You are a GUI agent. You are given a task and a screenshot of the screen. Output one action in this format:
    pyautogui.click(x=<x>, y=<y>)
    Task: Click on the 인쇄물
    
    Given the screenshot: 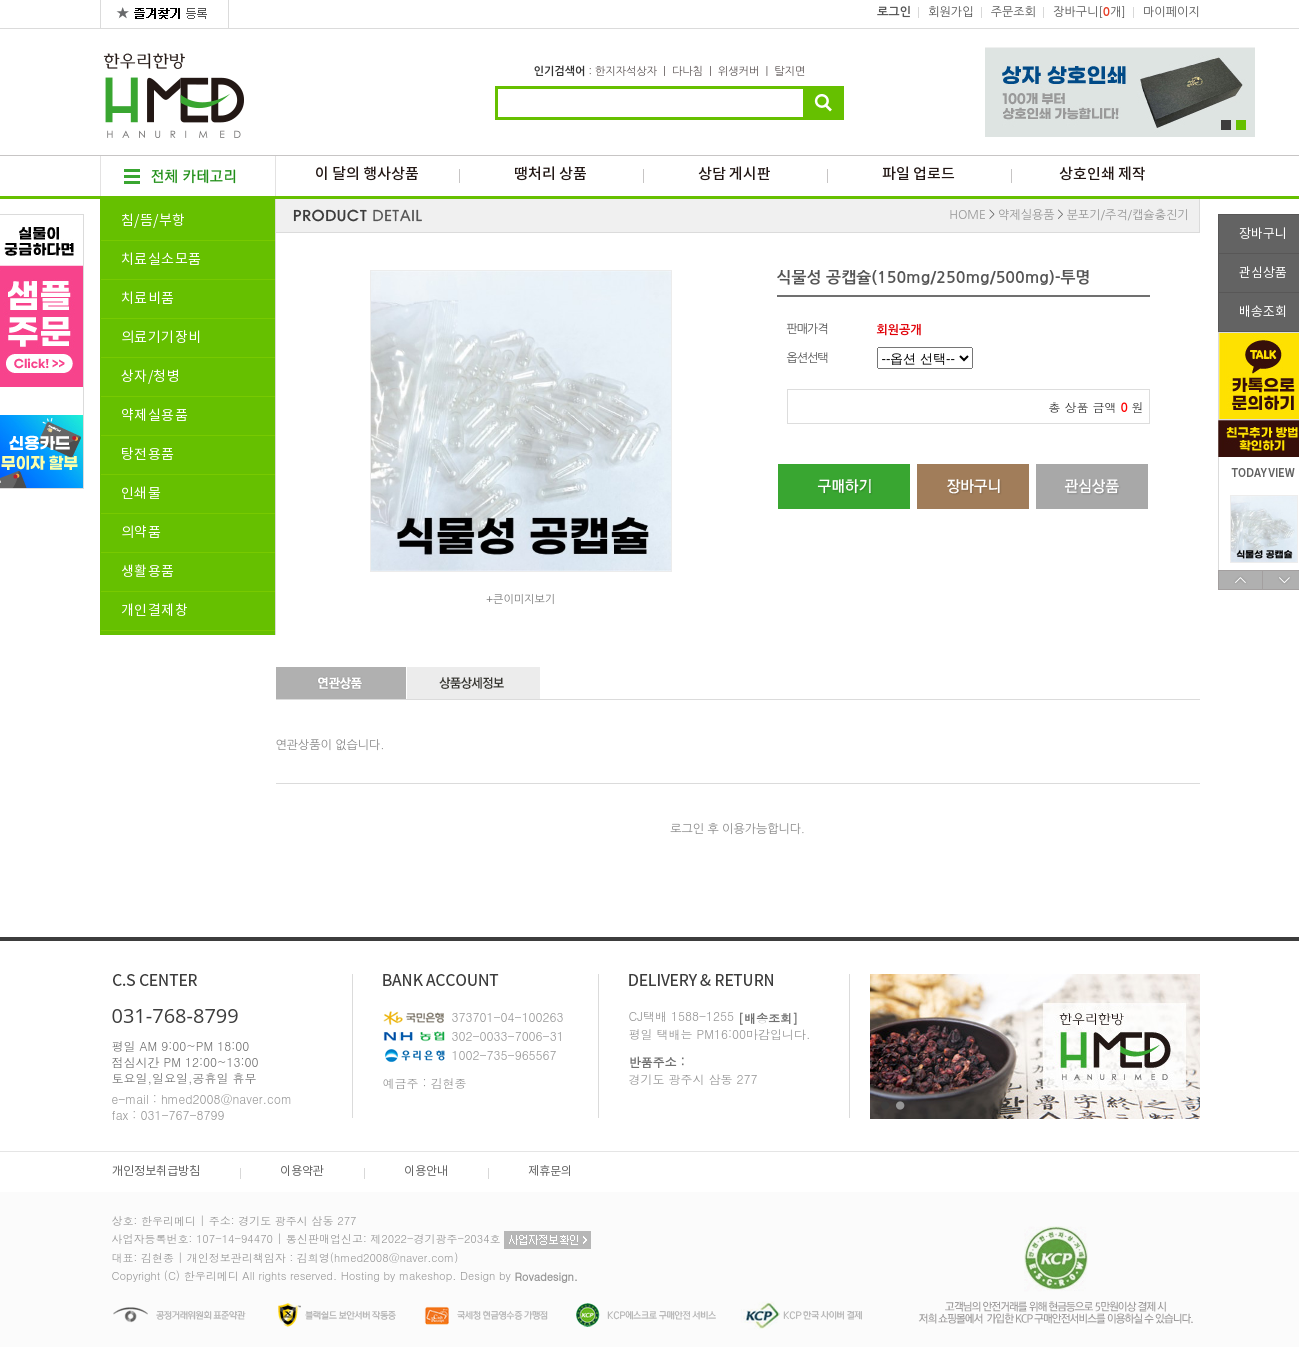 What is the action you would take?
    pyautogui.click(x=141, y=494)
    